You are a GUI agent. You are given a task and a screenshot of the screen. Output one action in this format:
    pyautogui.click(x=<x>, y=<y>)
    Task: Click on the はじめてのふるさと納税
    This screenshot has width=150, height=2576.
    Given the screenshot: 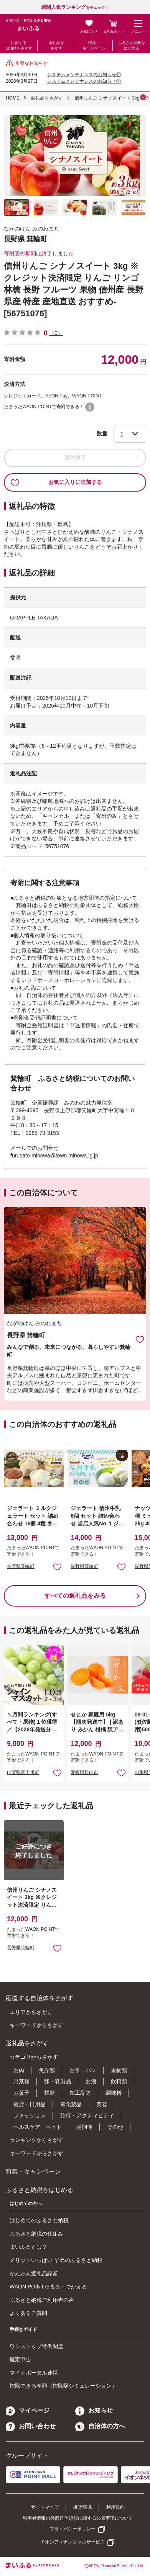 What is the action you would take?
    pyautogui.click(x=39, y=2220)
    